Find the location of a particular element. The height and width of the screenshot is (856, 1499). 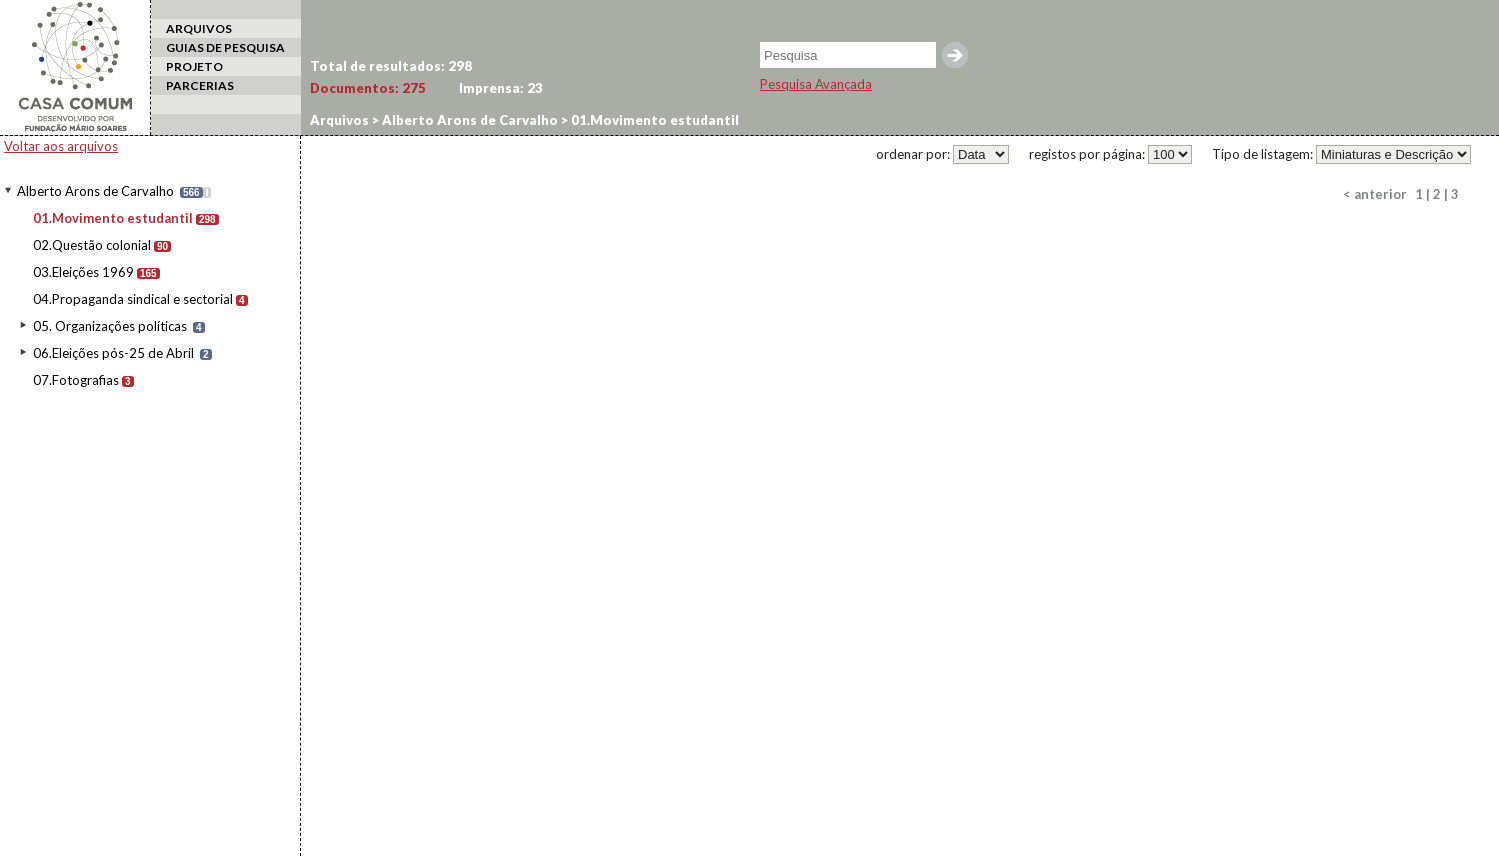

< anterior is located at coordinates (1375, 194).